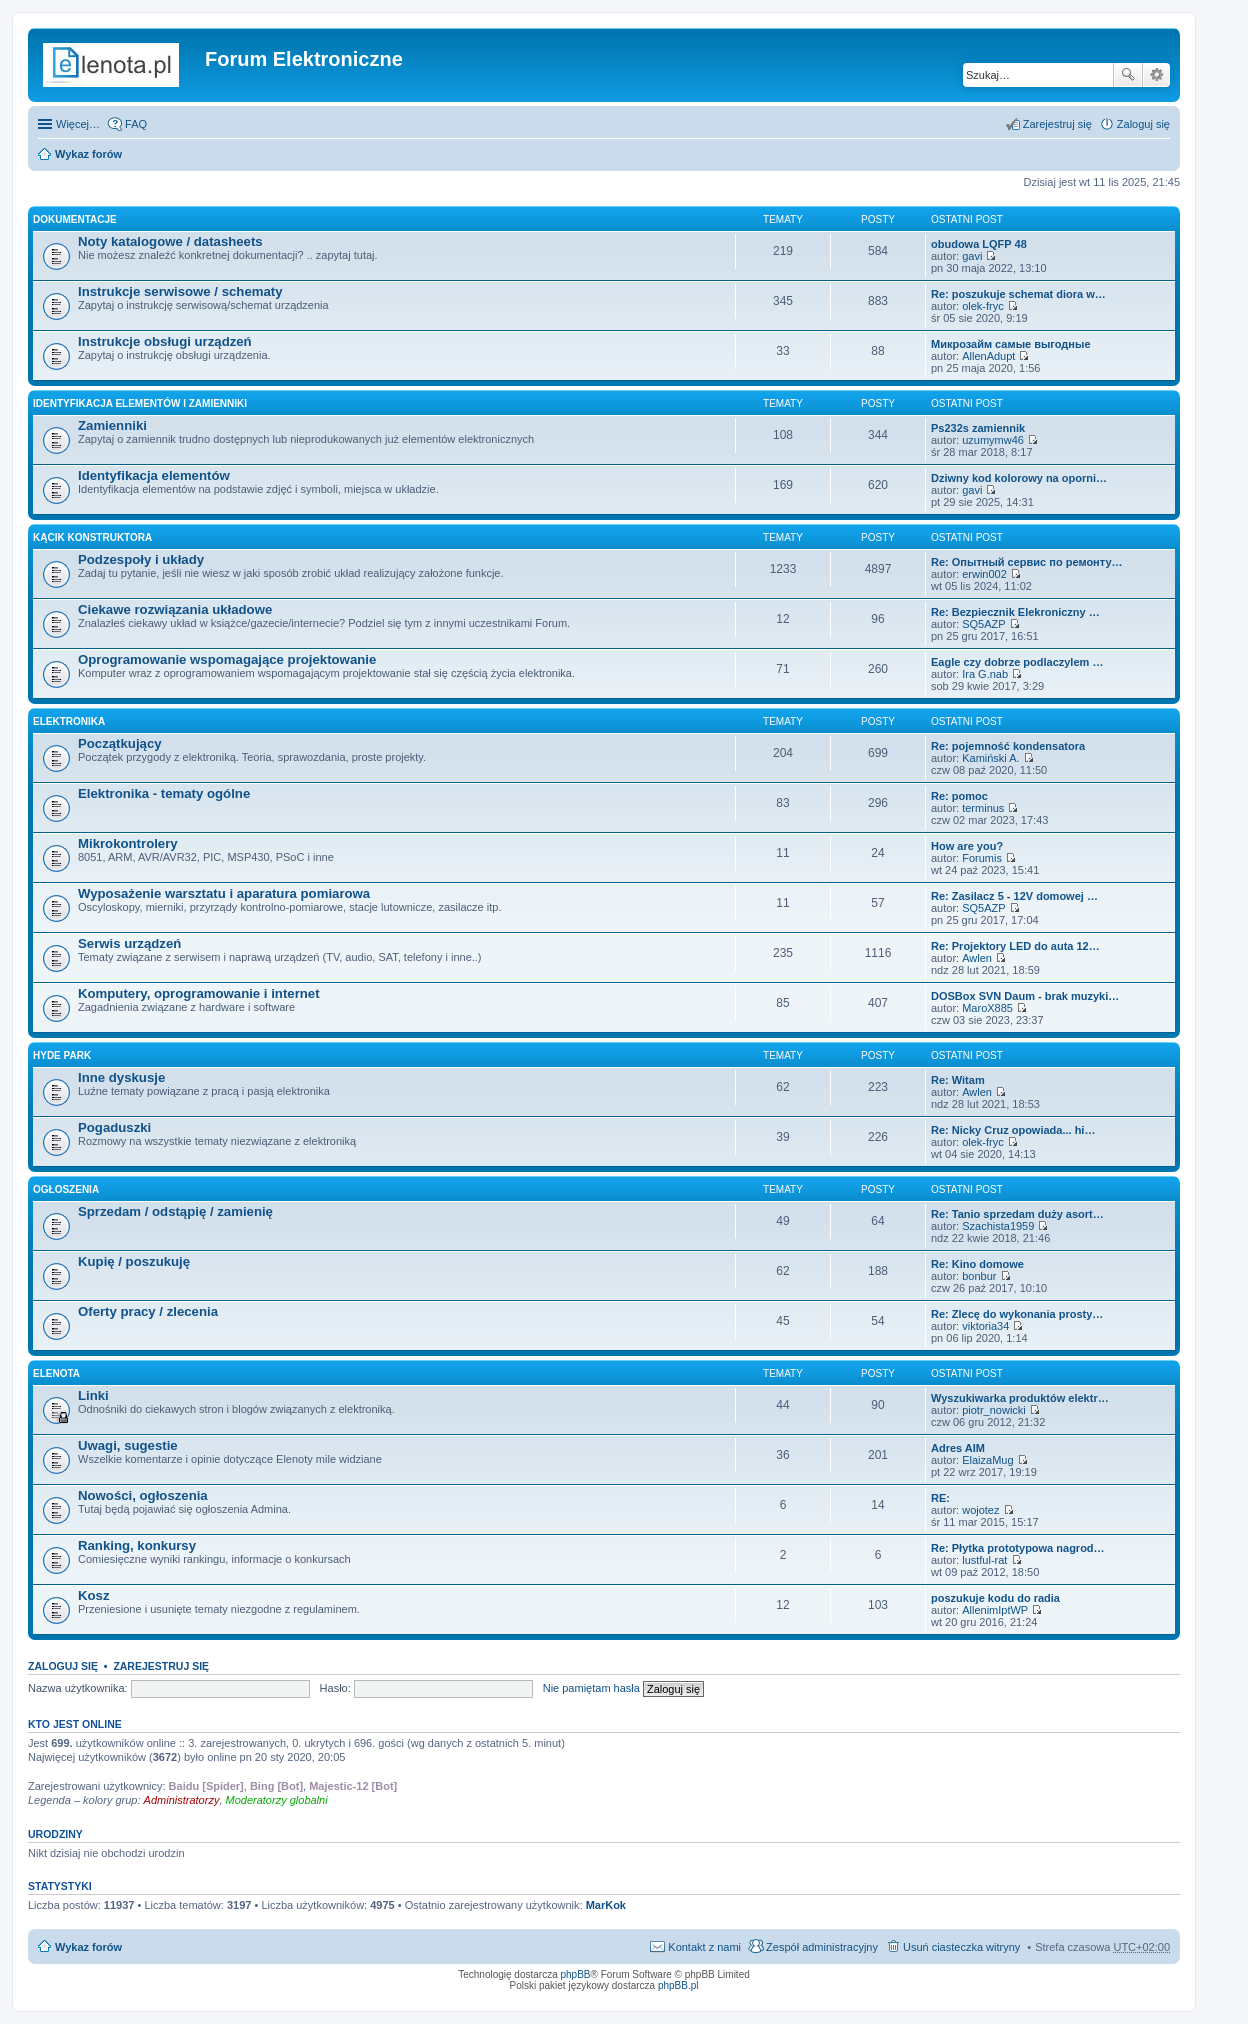 This screenshot has height=2024, width=1248. Describe the element at coordinates (1057, 124) in the screenshot. I see `Zarejestruj się [menuitem]` at that location.